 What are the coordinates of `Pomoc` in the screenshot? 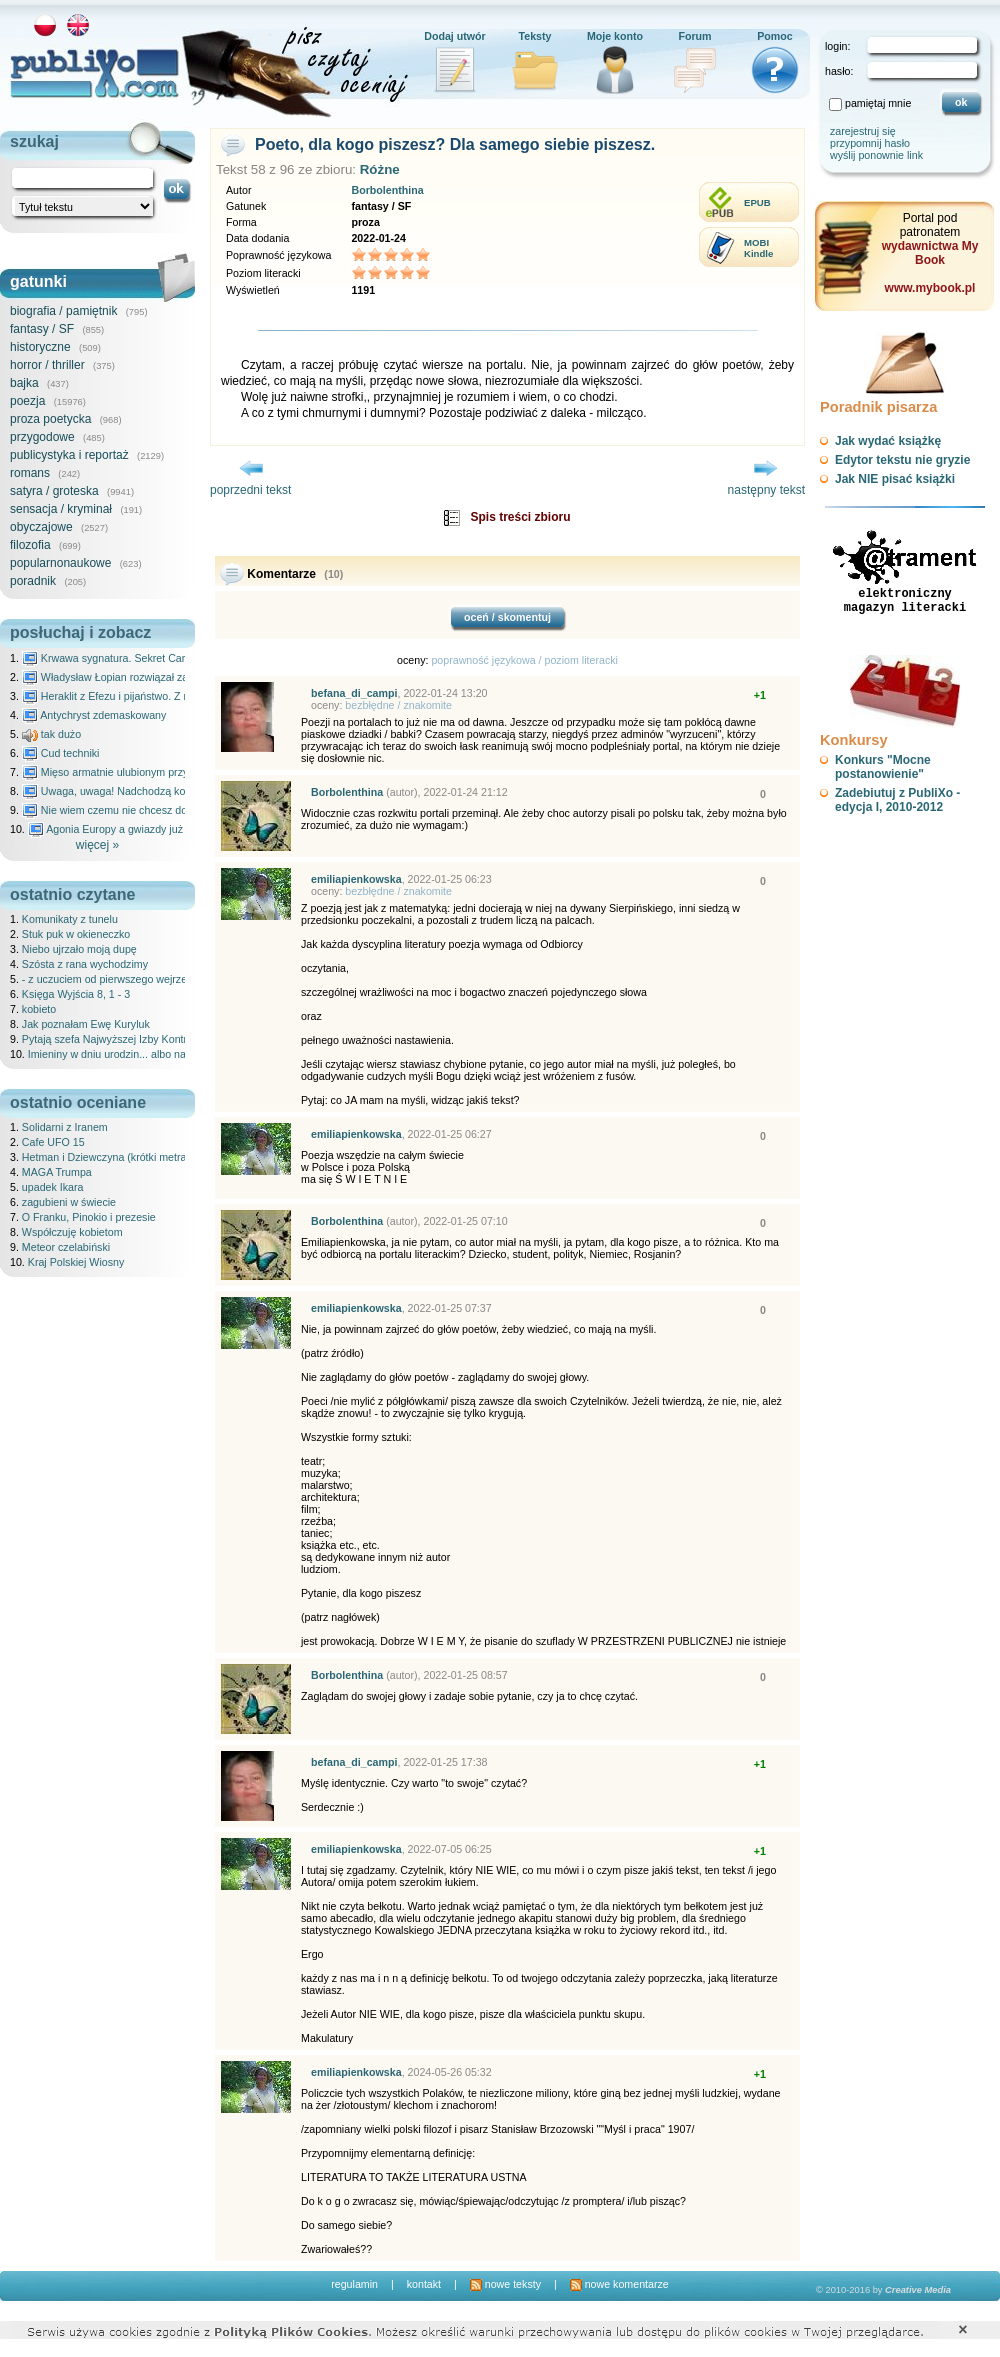 It's located at (775, 36).